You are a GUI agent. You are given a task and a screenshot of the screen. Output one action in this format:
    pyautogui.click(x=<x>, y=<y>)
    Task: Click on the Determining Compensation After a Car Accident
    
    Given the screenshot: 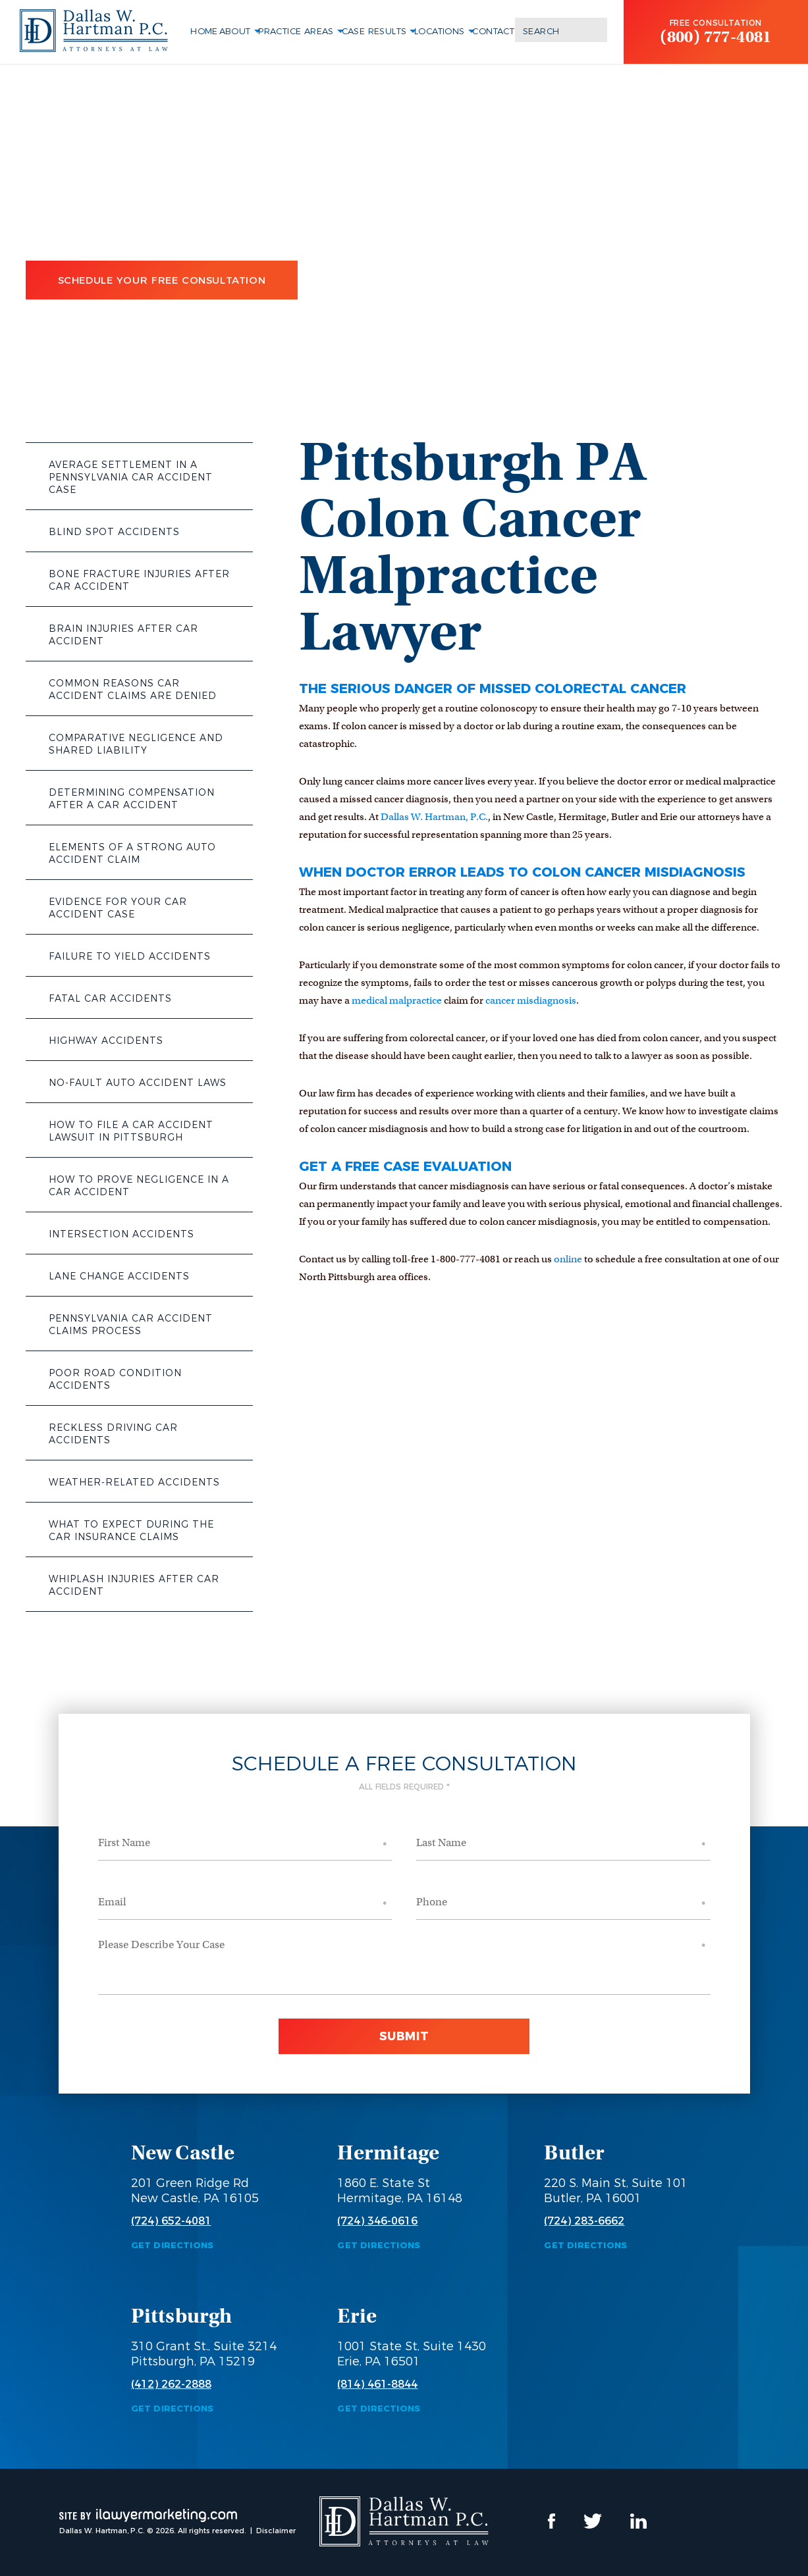 What is the action you would take?
    pyautogui.click(x=132, y=798)
    